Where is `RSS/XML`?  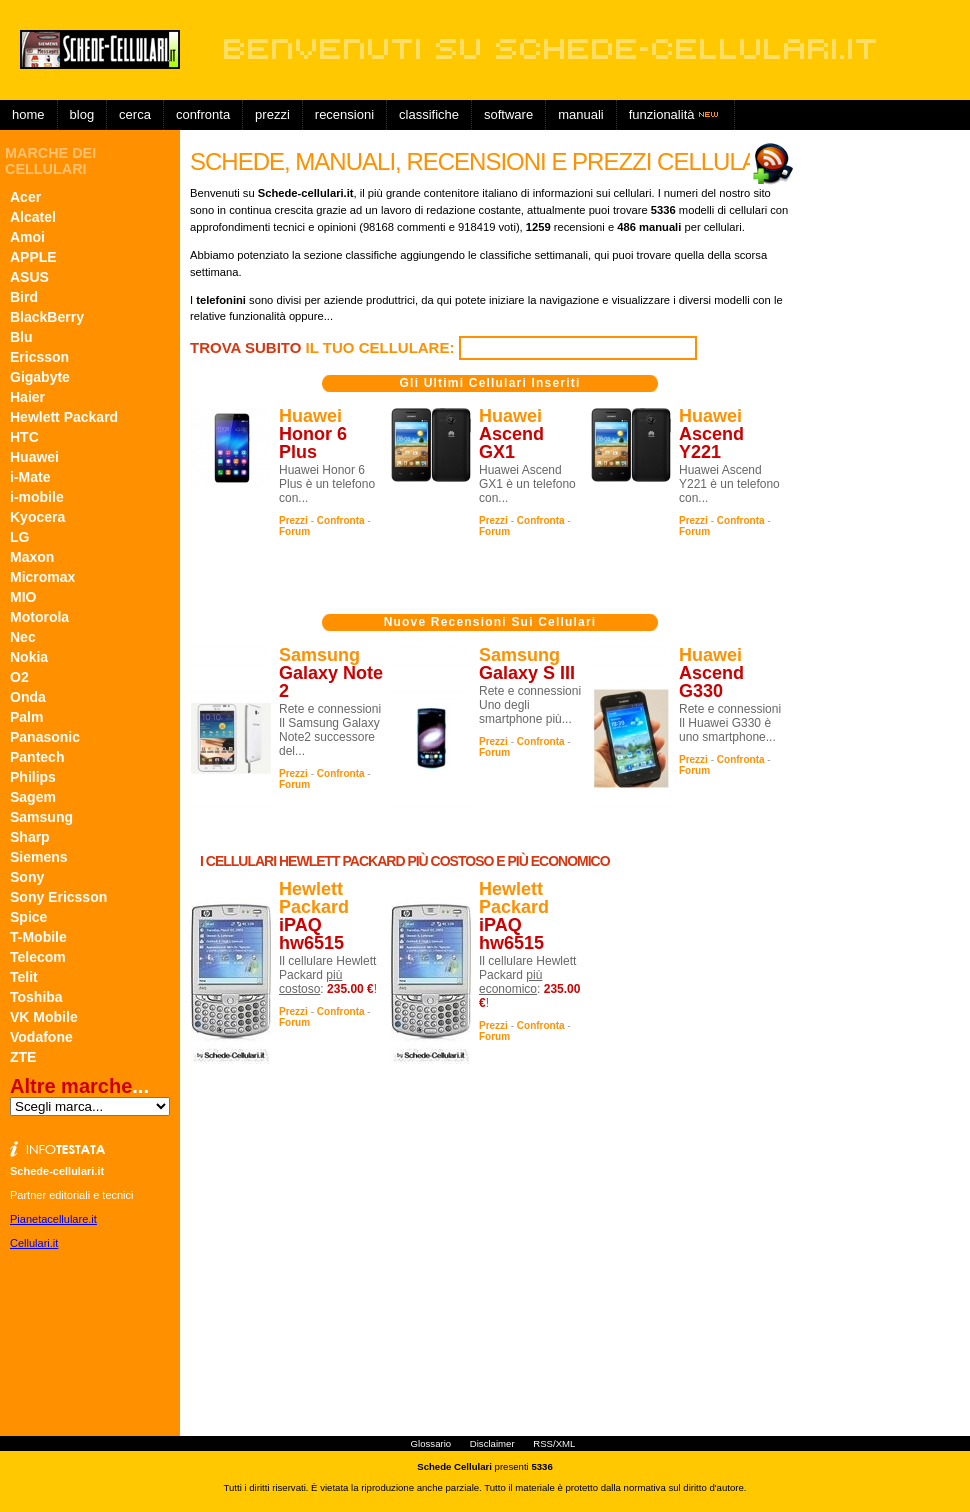 RSS/XML is located at coordinates (554, 1443).